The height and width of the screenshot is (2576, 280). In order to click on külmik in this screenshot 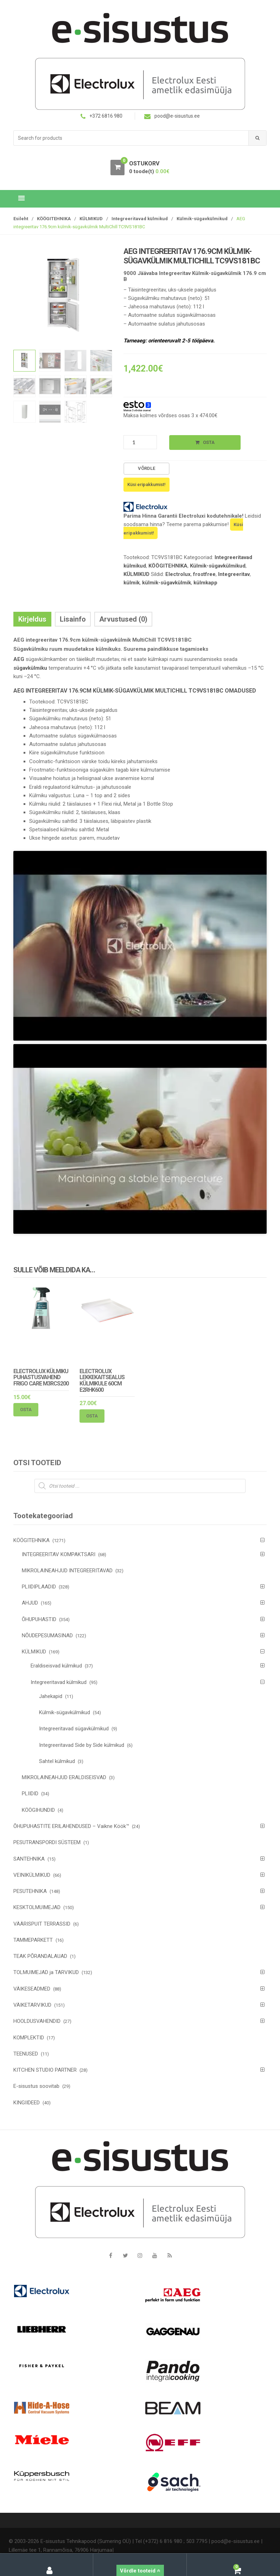, I will do `click(131, 582)`.